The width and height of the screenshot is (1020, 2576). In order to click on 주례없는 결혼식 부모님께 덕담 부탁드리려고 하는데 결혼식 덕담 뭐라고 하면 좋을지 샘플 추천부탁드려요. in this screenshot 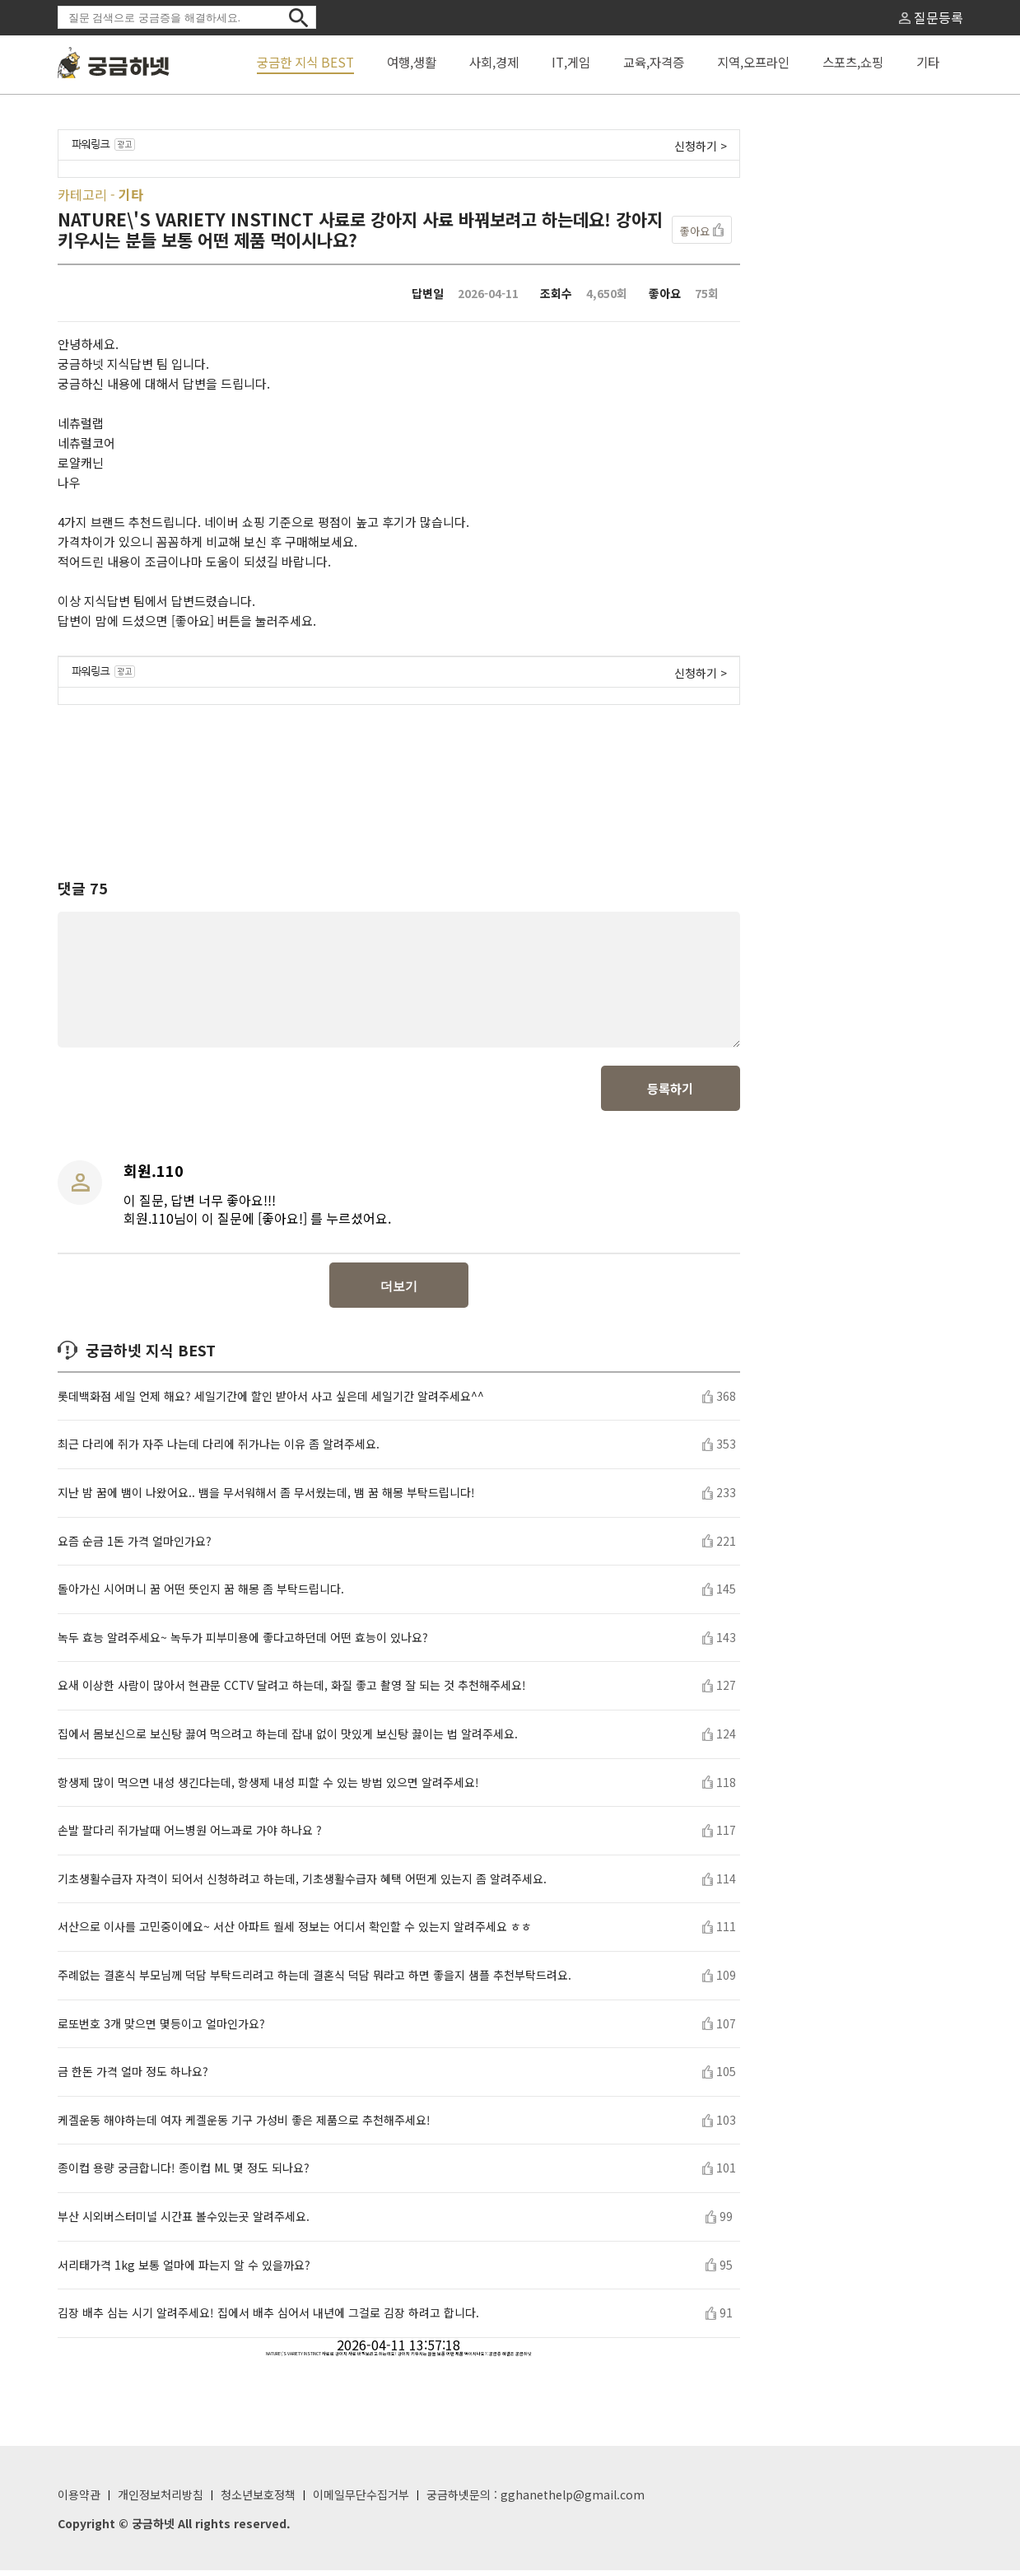, I will do `click(314, 1981)`.